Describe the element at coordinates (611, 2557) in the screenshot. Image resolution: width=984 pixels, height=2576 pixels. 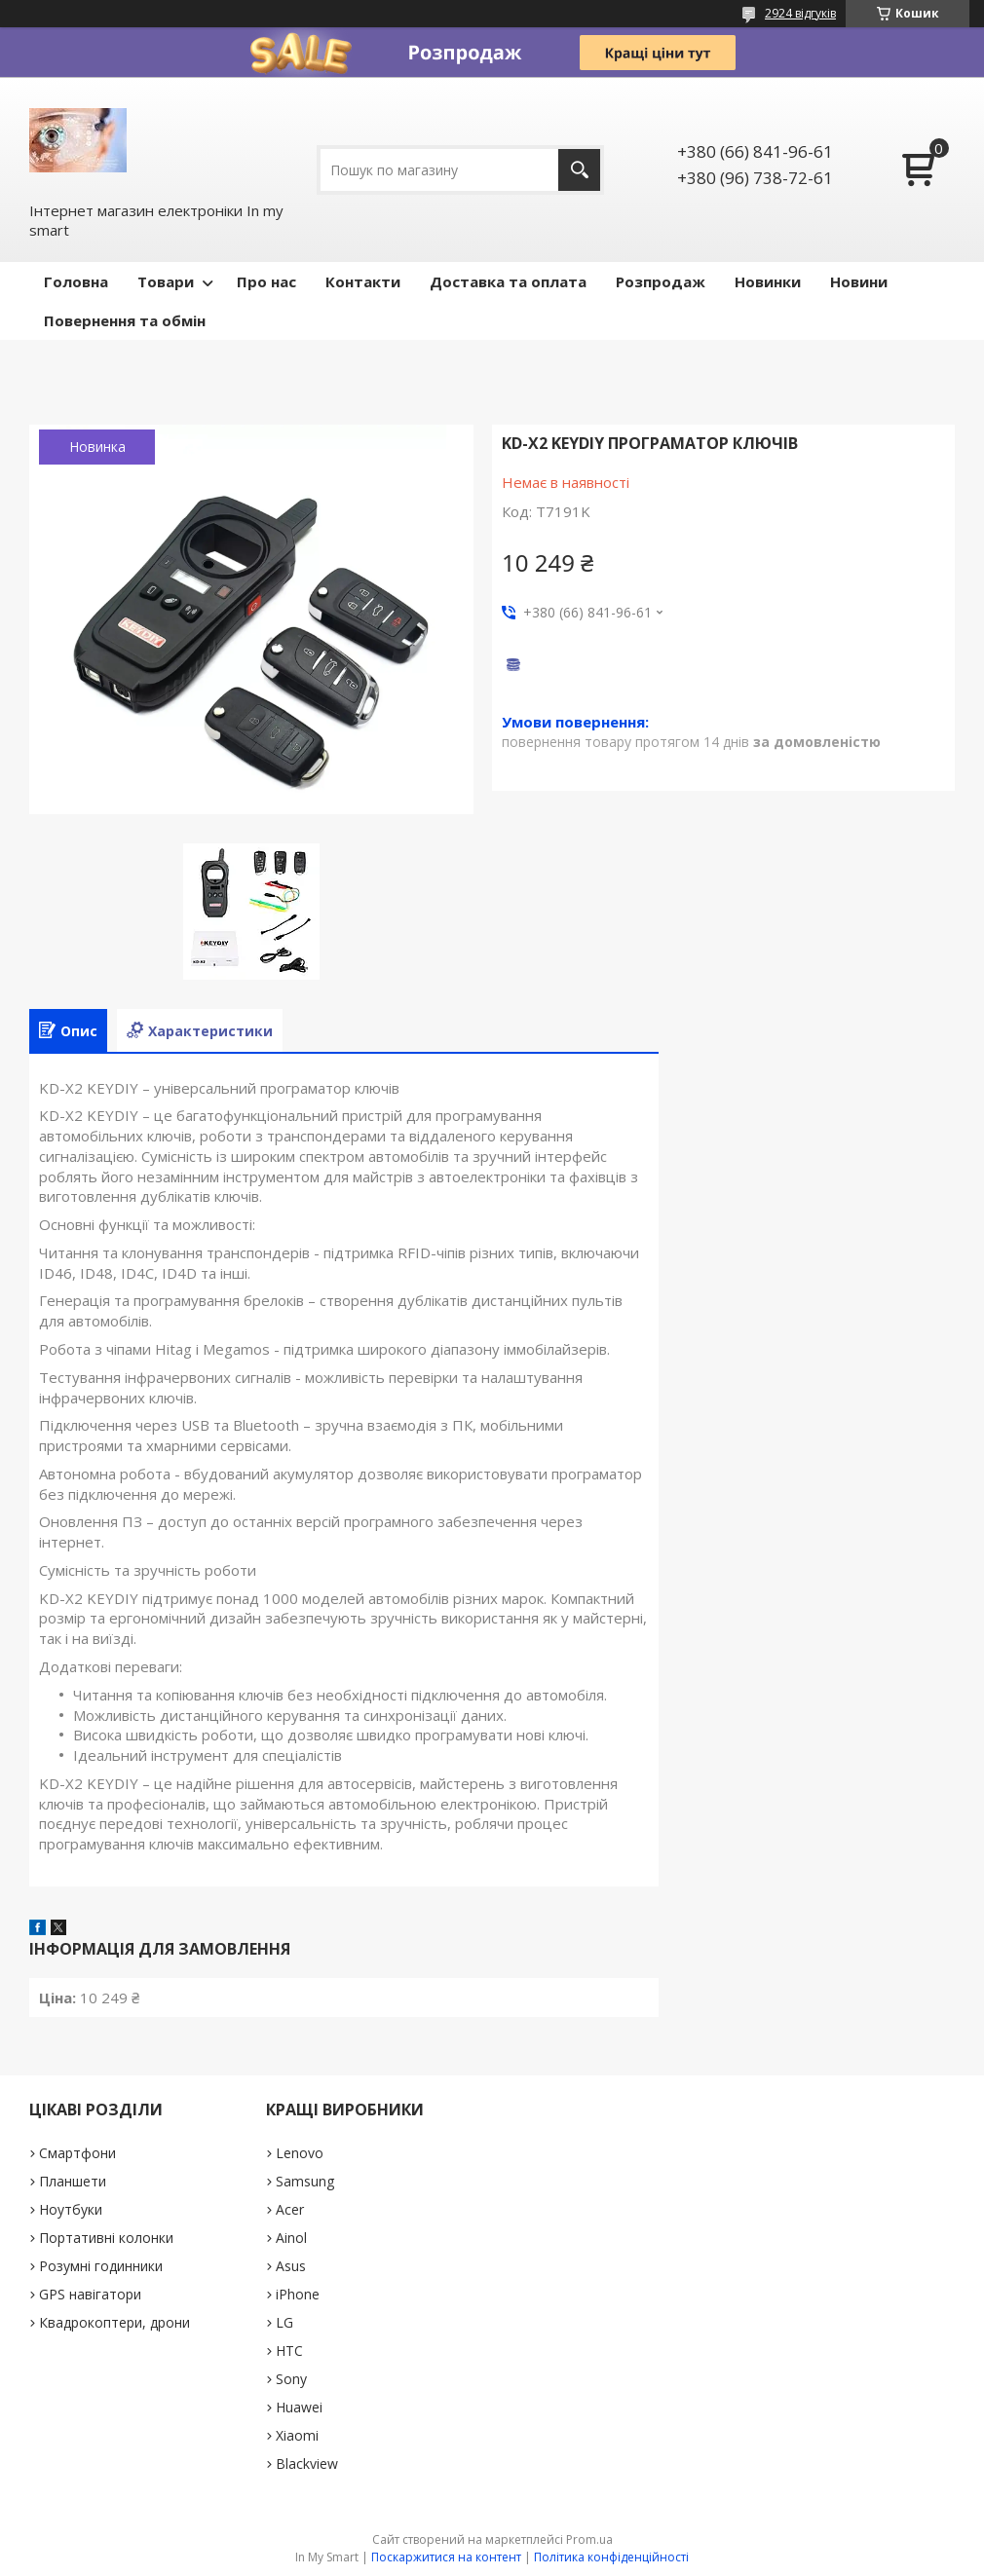
I see `Політика конфіденційності` at that location.